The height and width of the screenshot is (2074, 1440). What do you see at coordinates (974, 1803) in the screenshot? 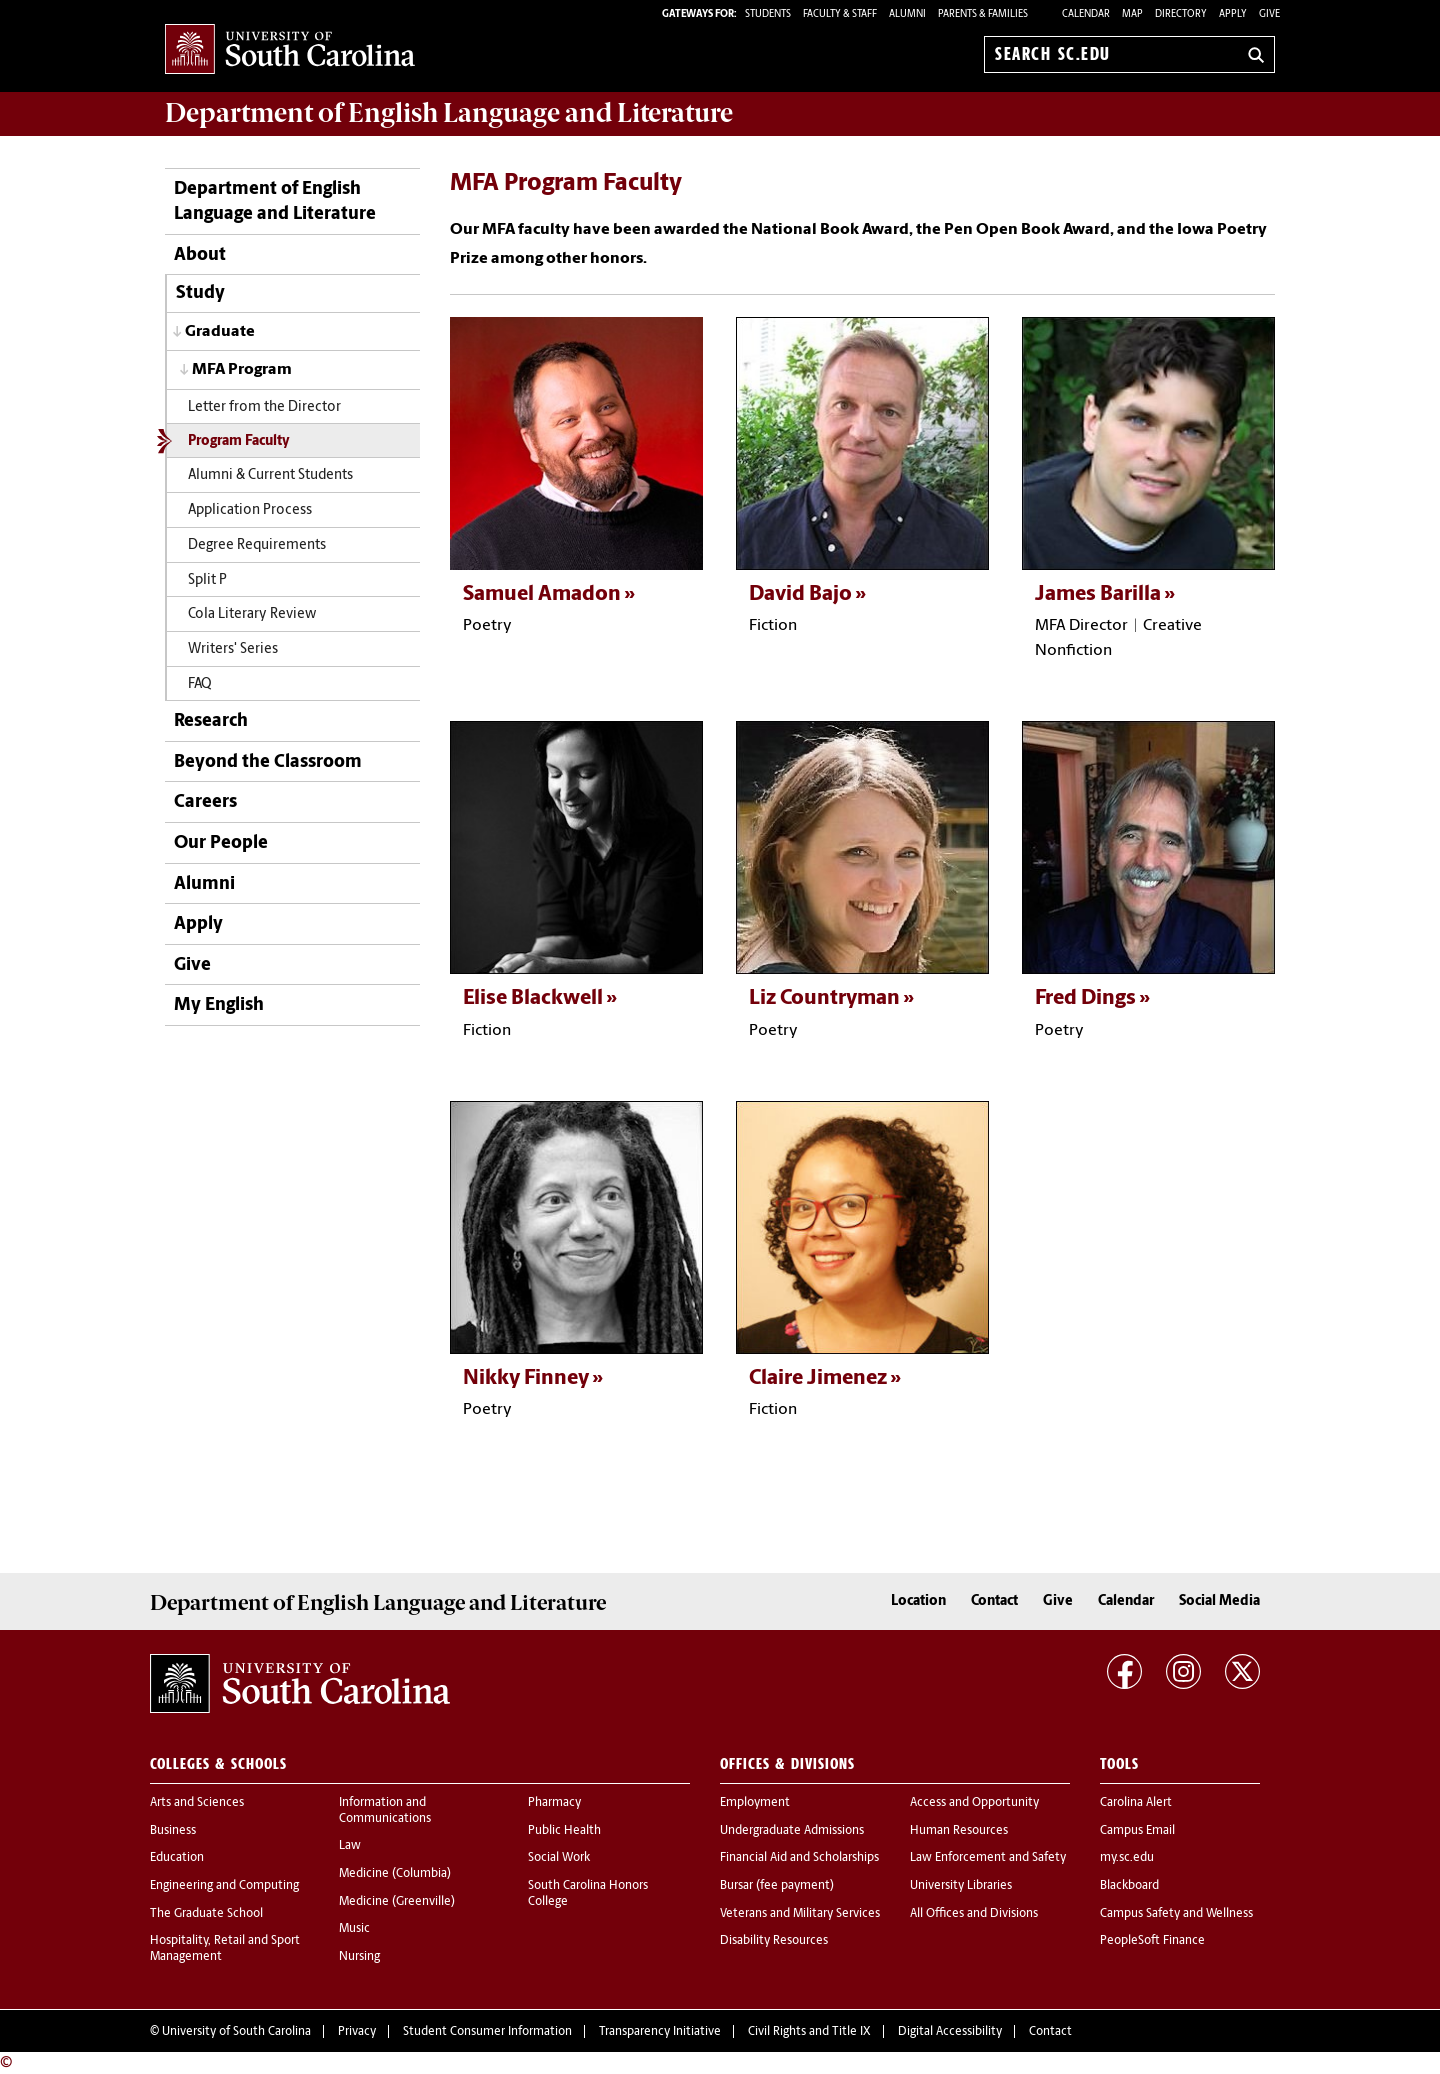
I see `Access and Opportunity` at bounding box center [974, 1803].